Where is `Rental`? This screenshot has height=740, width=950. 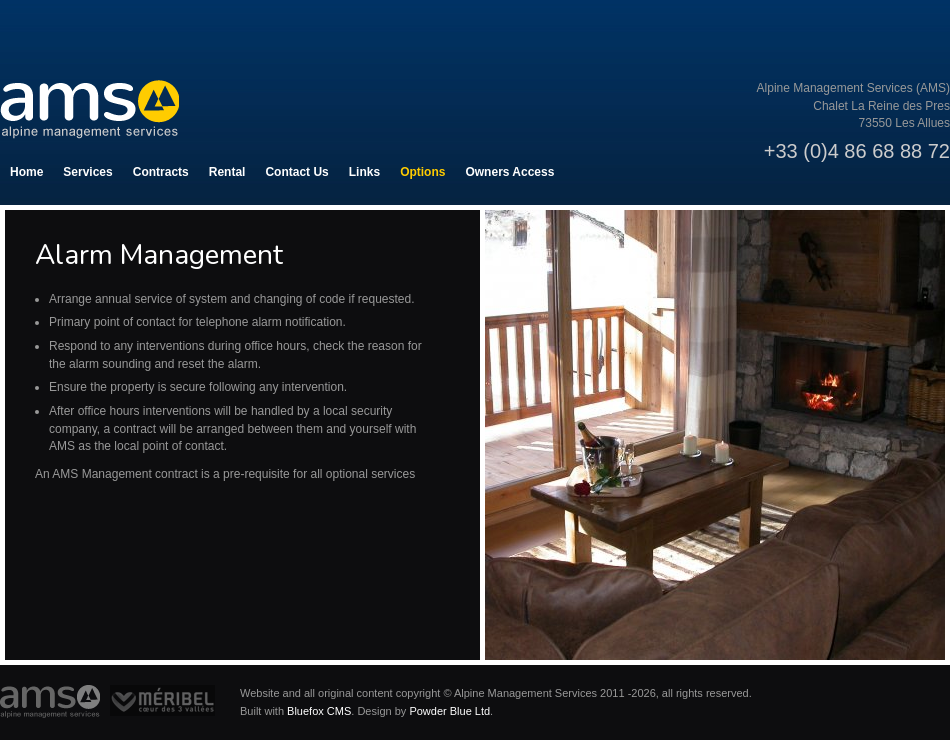 Rental is located at coordinates (227, 172).